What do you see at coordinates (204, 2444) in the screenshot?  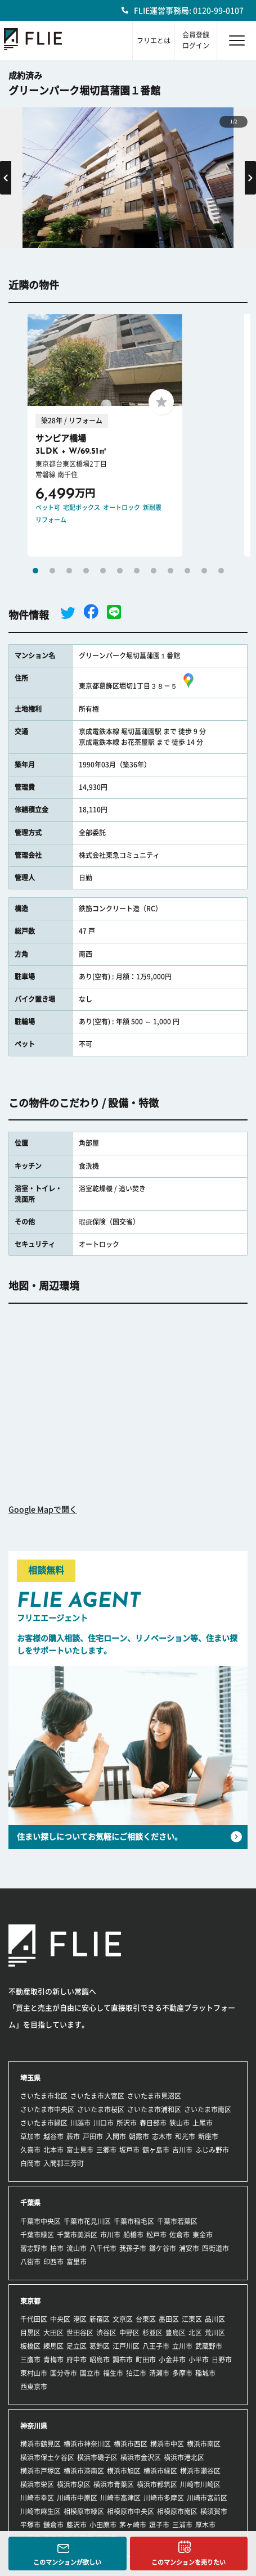 I see `横浜市南区` at bounding box center [204, 2444].